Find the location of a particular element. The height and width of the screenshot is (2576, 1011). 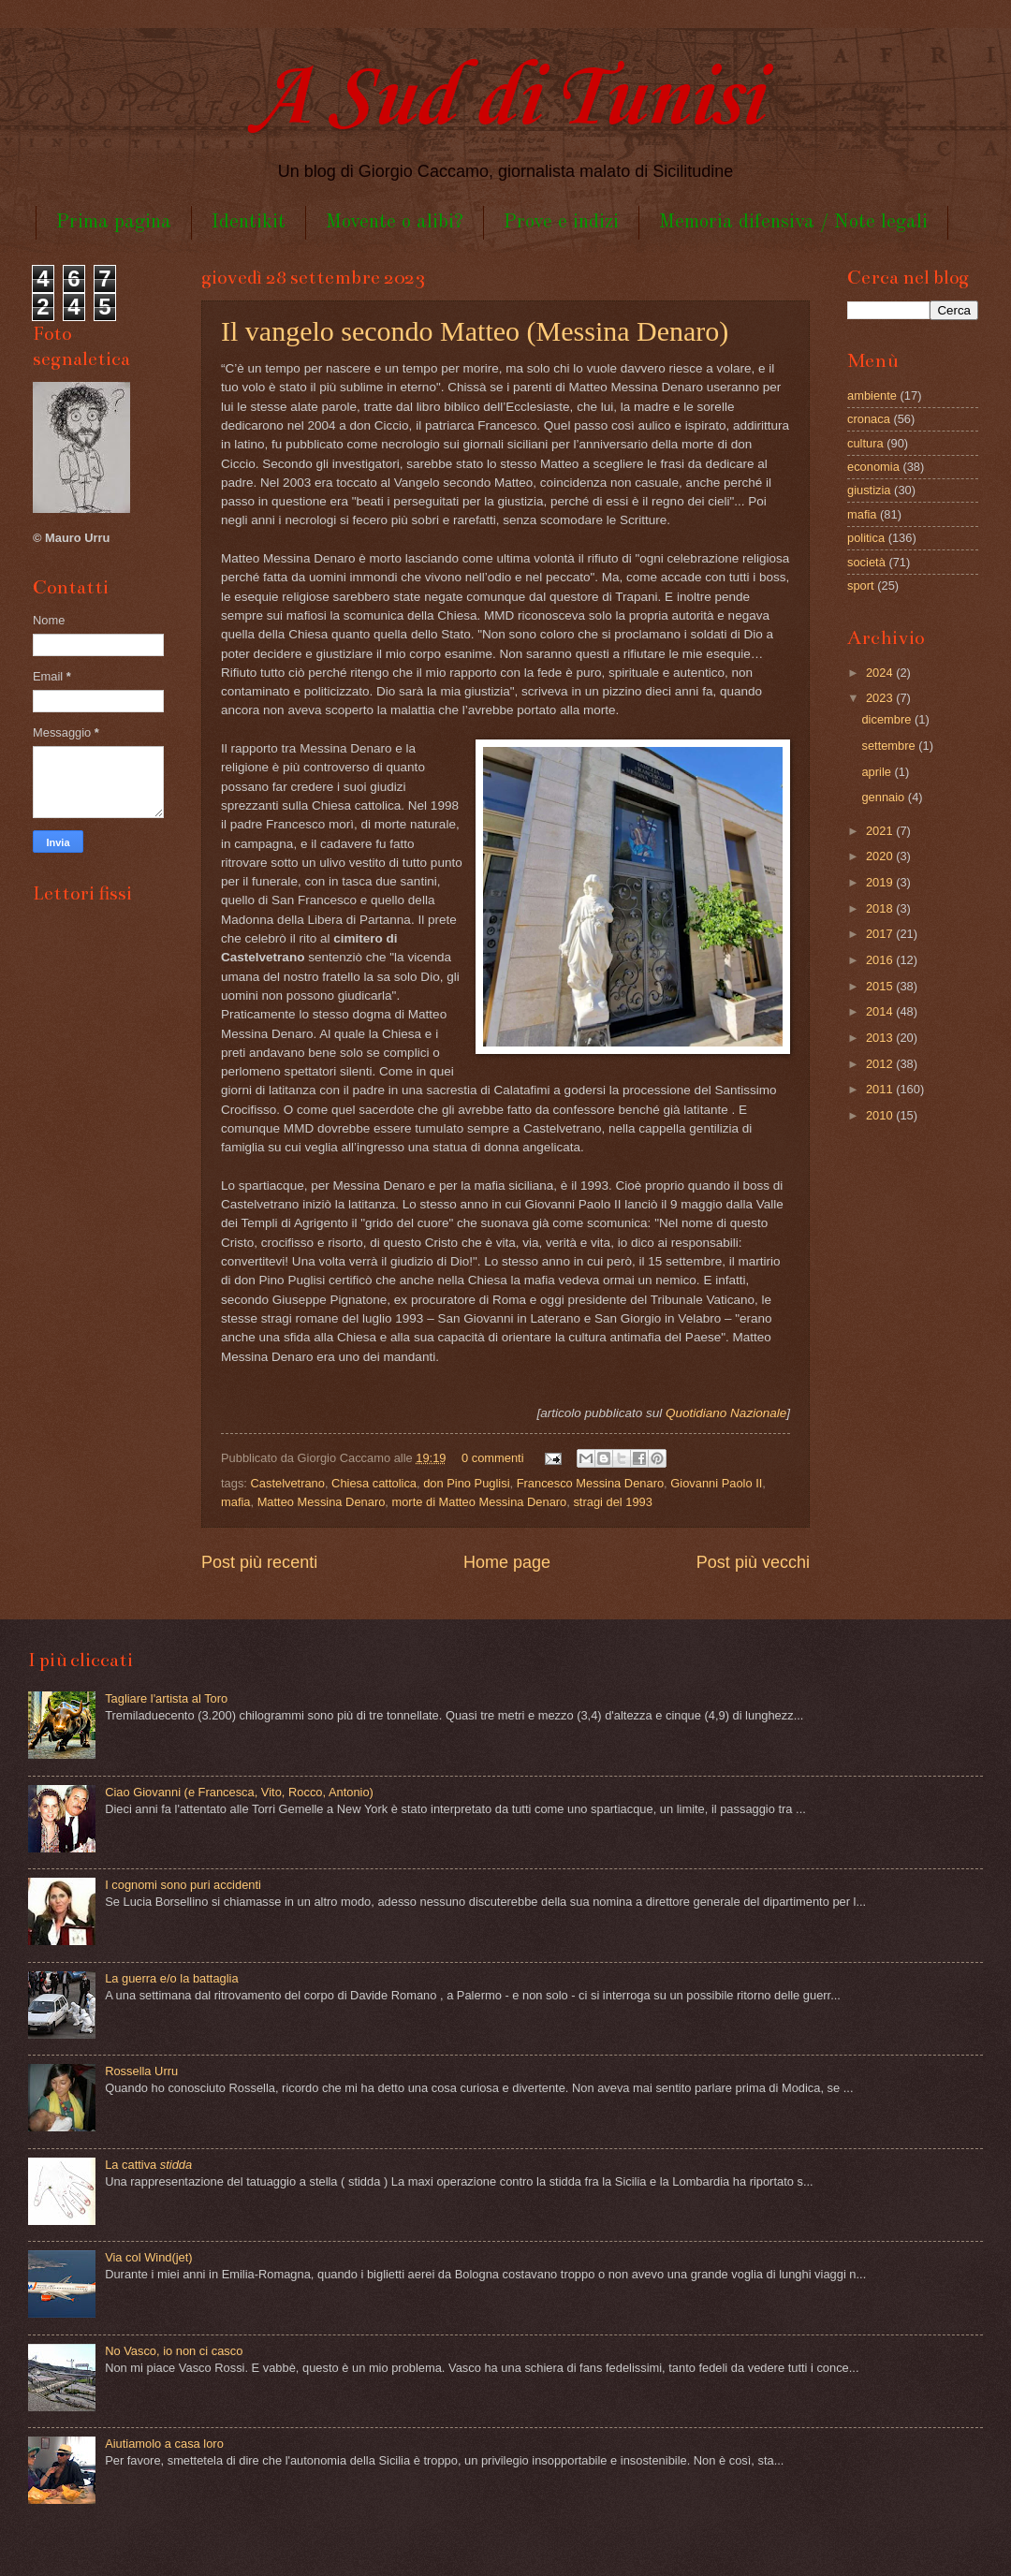

Post più vecchi is located at coordinates (753, 1562).